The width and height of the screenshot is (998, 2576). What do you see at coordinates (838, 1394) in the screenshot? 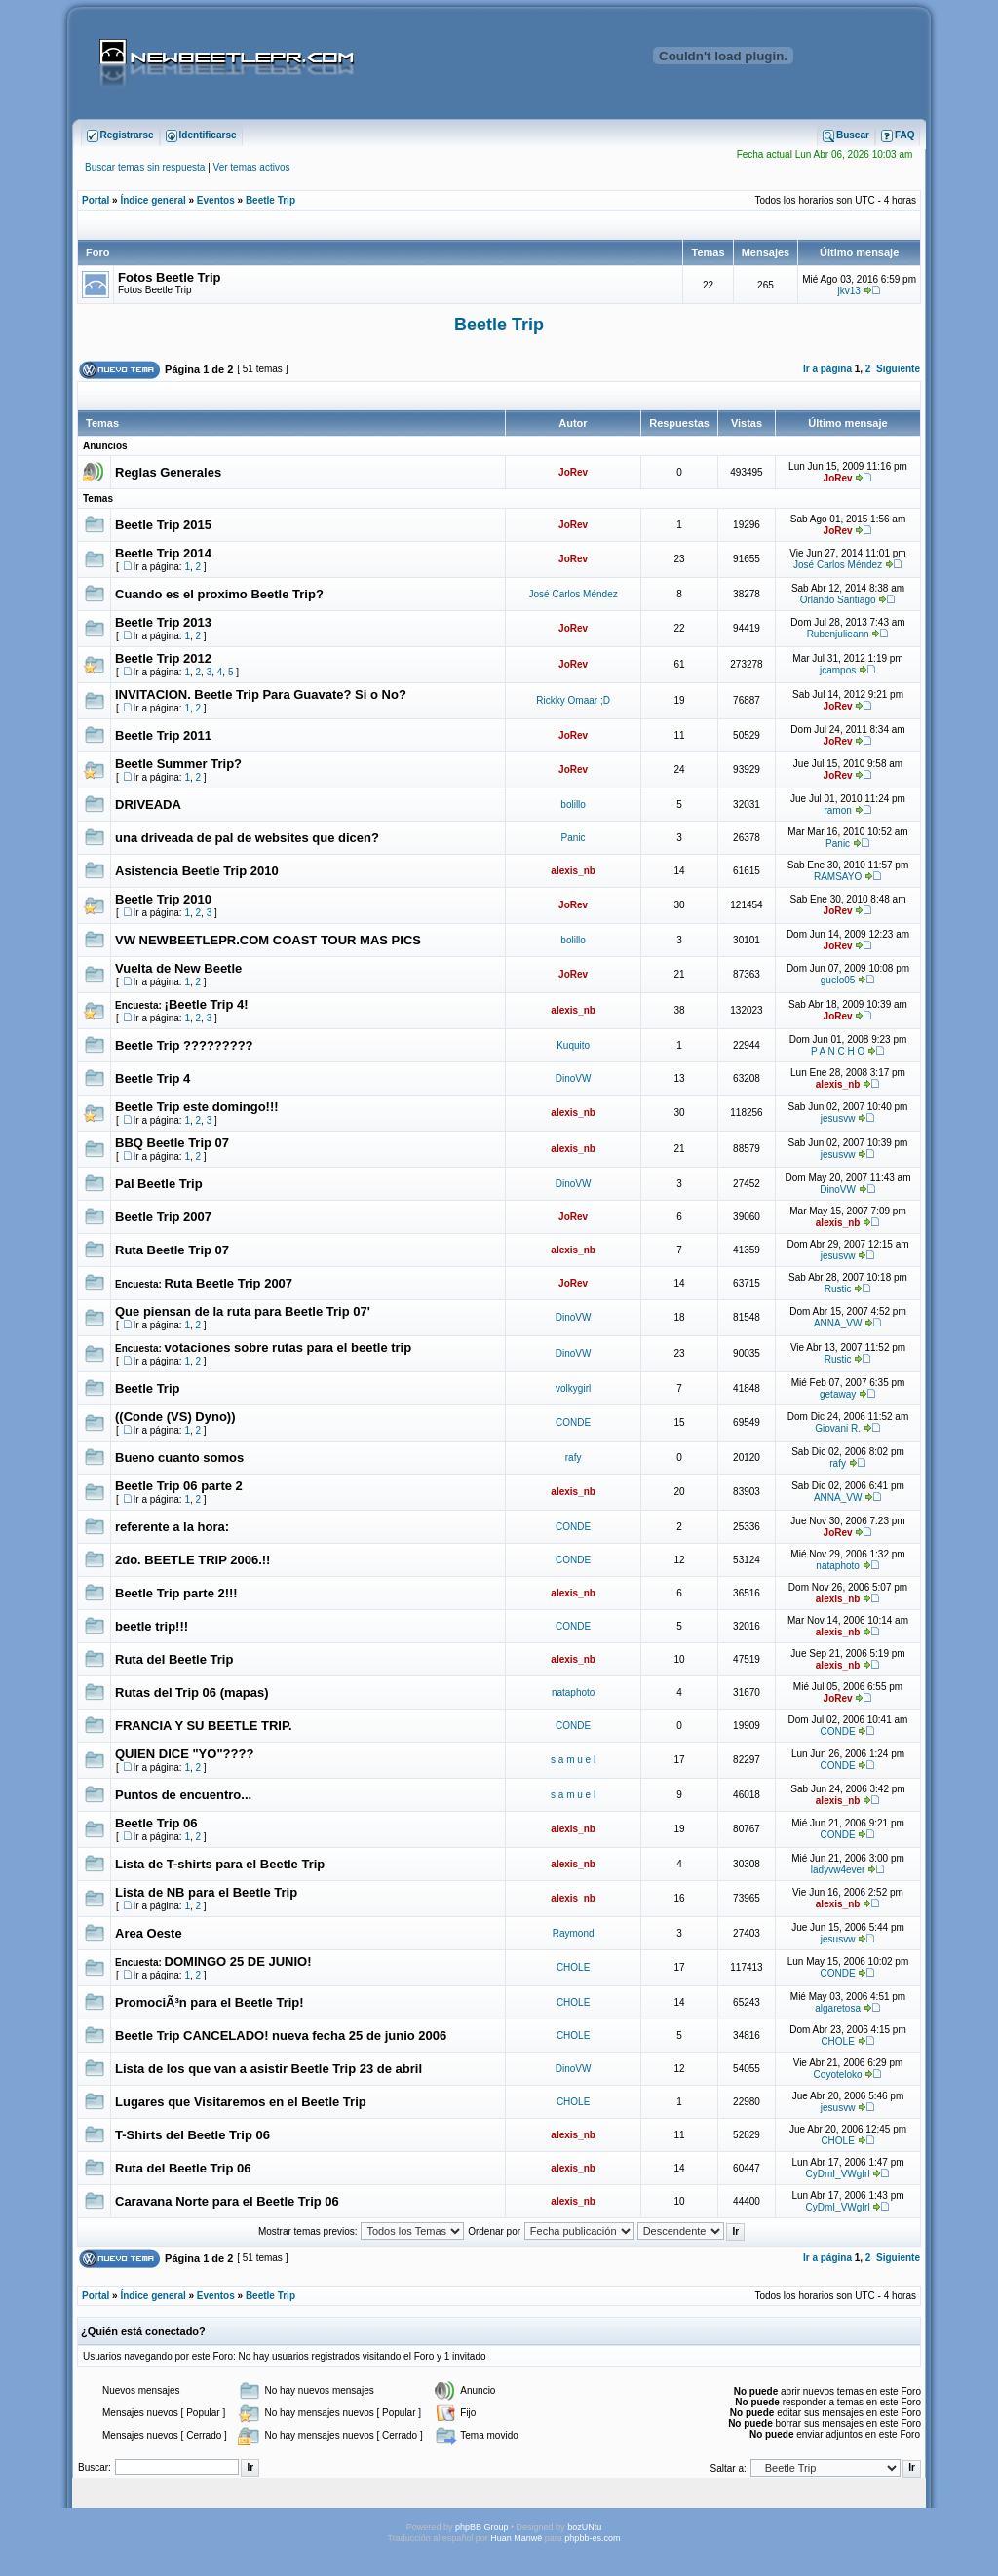
I see `getaway` at bounding box center [838, 1394].